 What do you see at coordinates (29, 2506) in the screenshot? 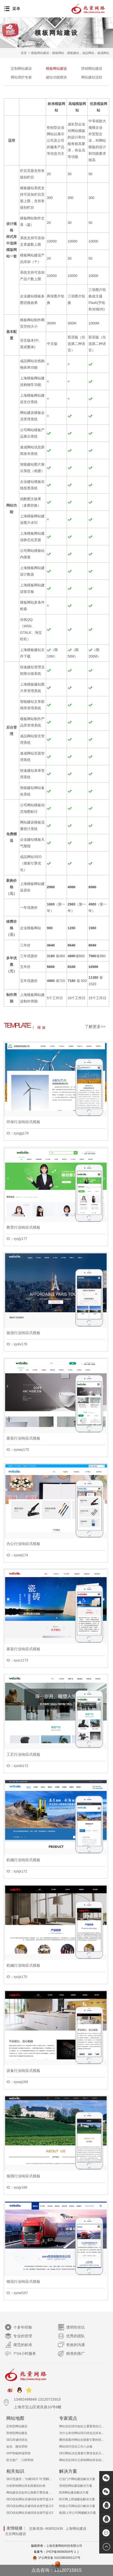
I see `SEO优化网站关键词排名细节提示3` at bounding box center [29, 2506].